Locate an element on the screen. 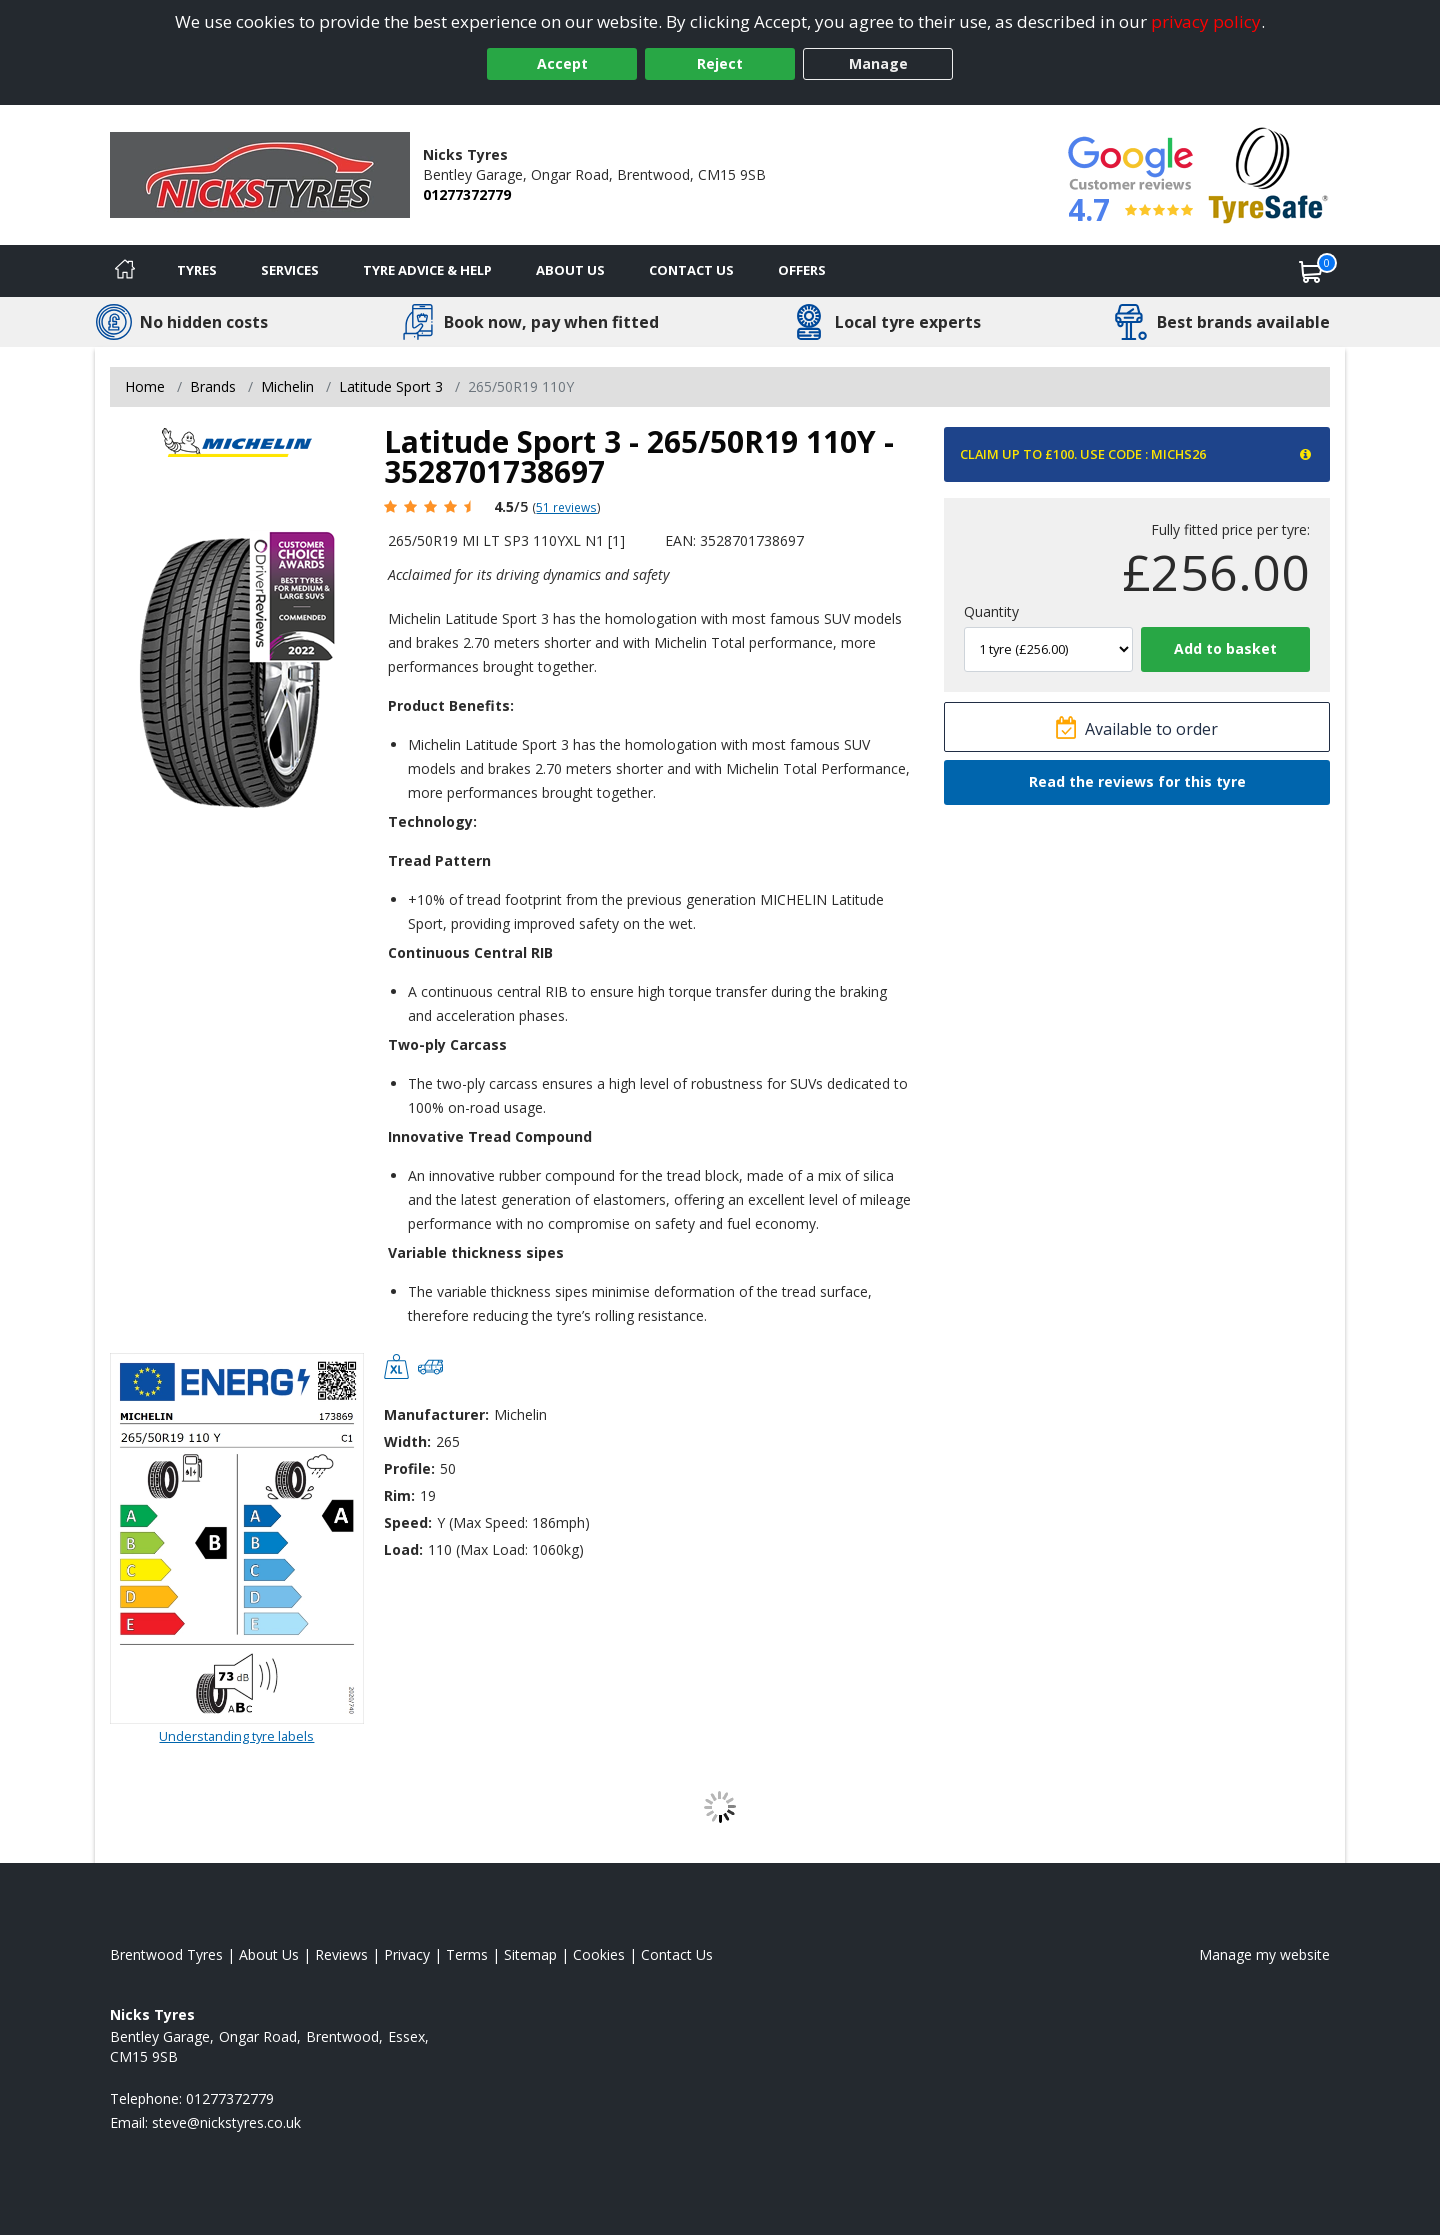  [View Accreditation] is located at coordinates (1268, 173).